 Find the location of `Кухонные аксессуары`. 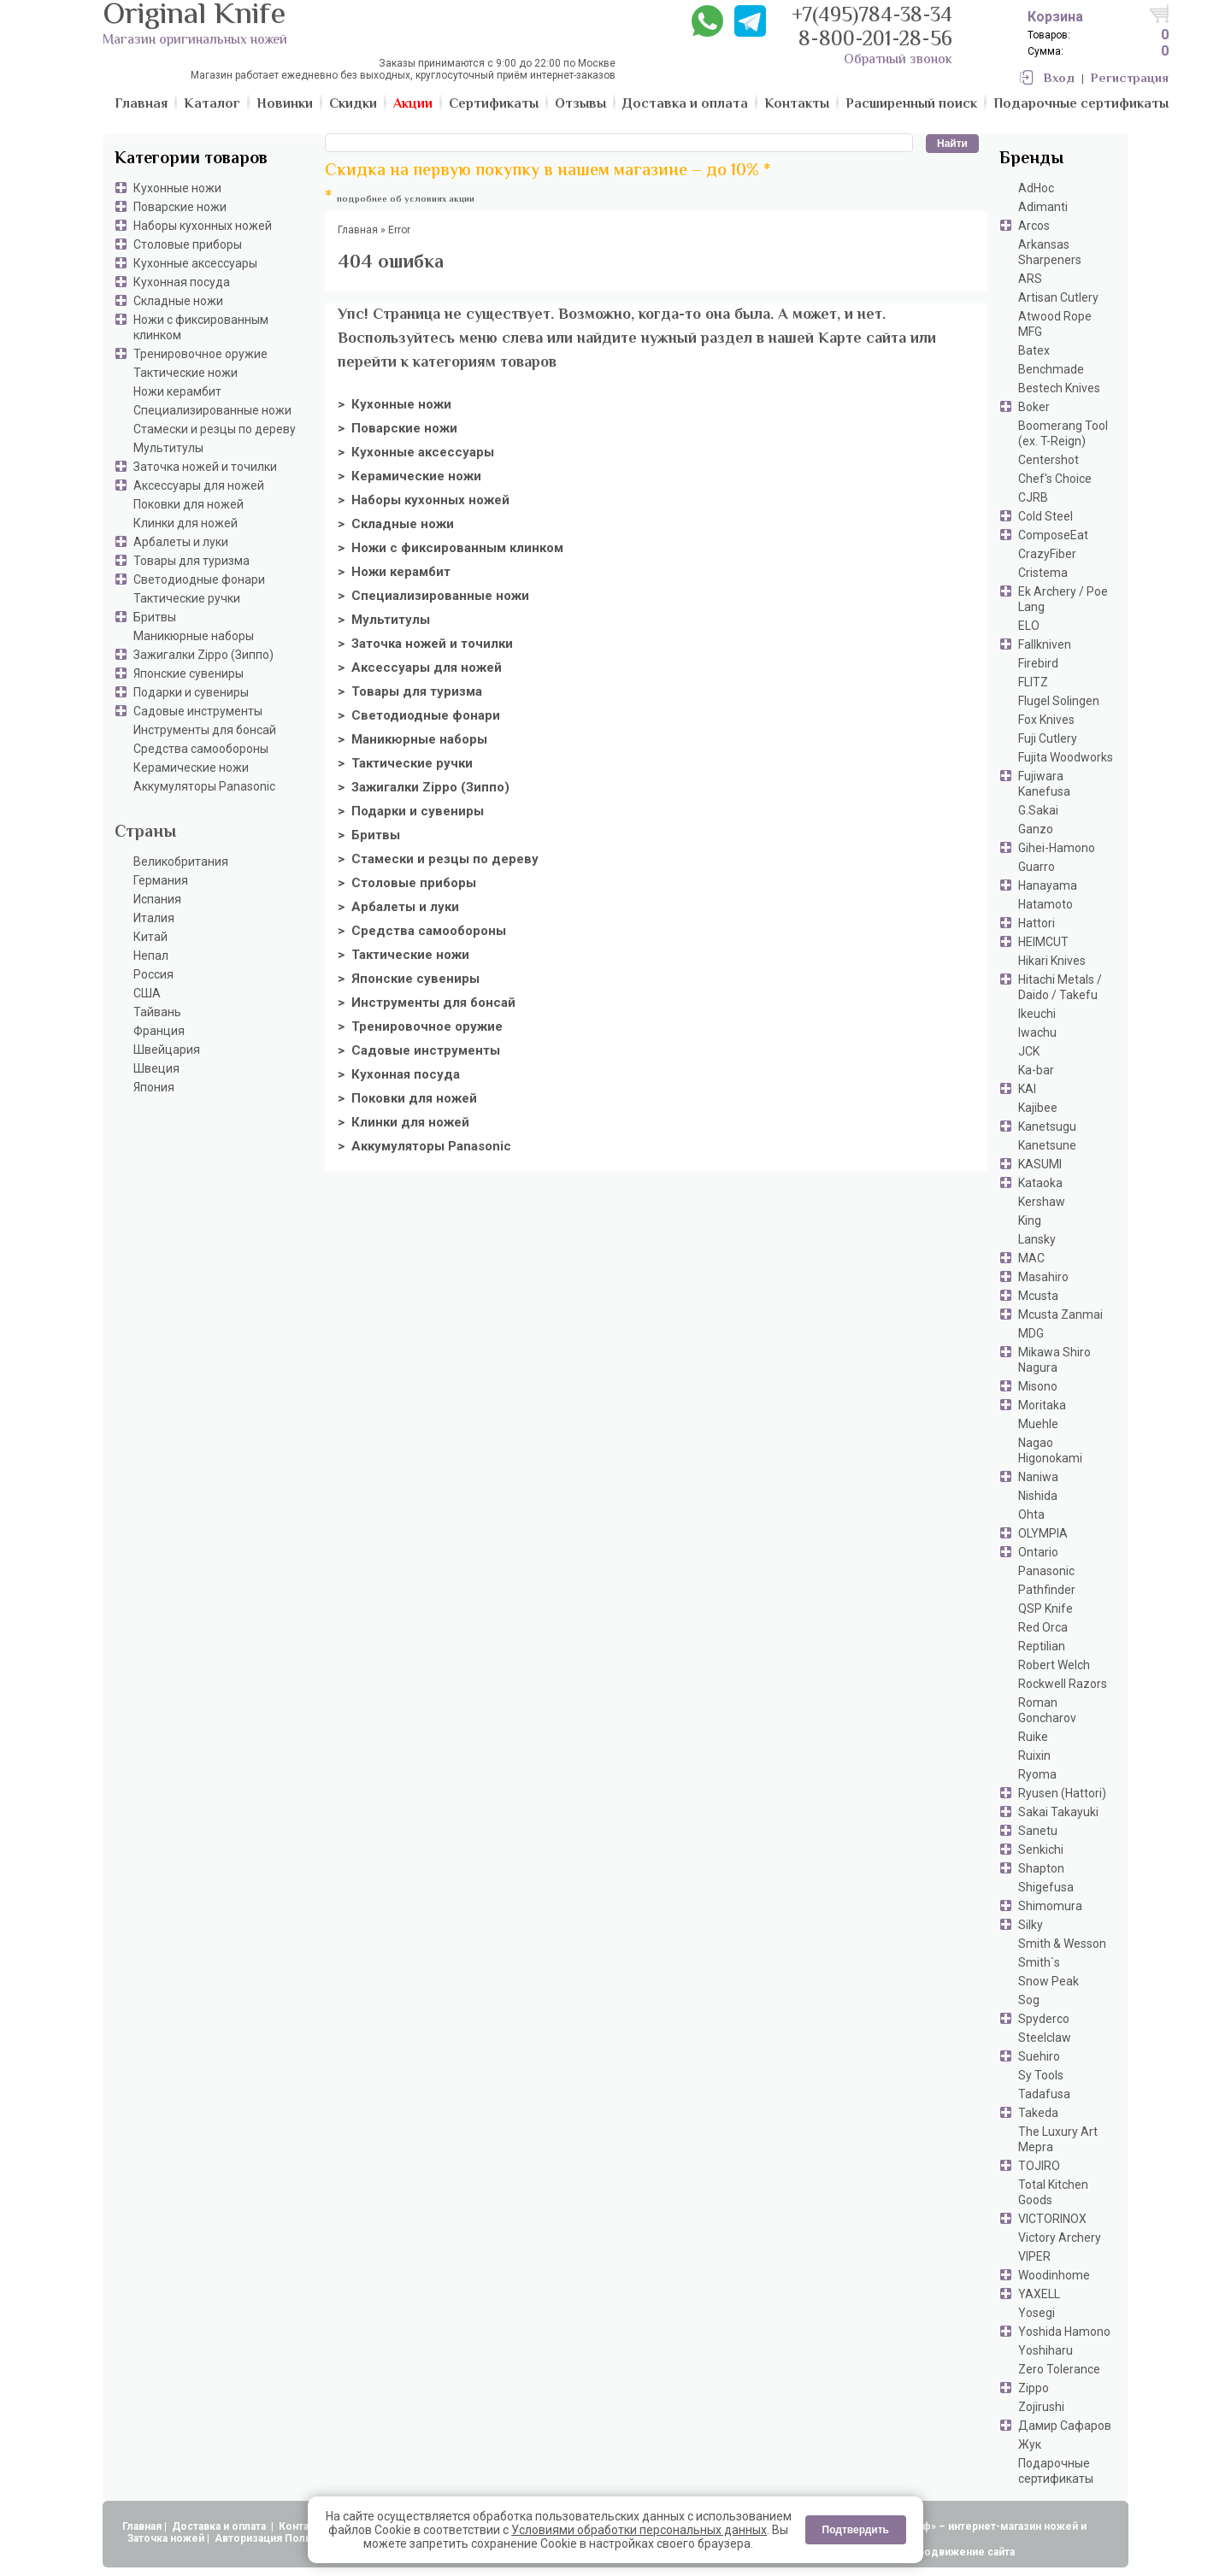

Кухонные аксессуары is located at coordinates (195, 263).